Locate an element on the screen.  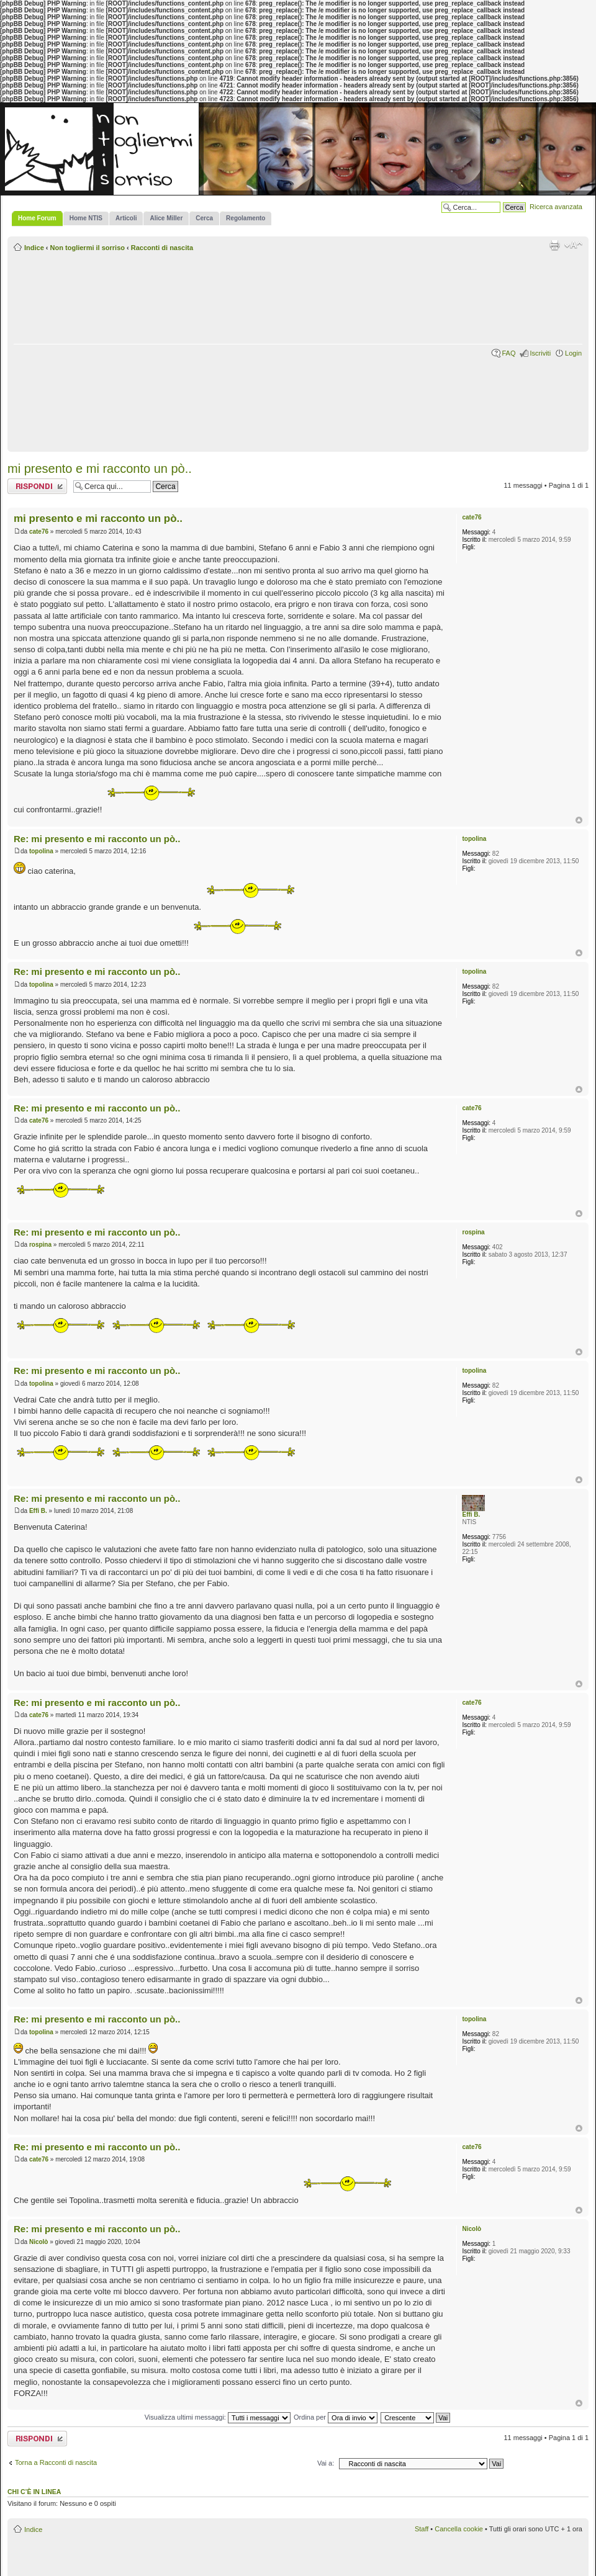
rospina is located at coordinates (40, 1244).